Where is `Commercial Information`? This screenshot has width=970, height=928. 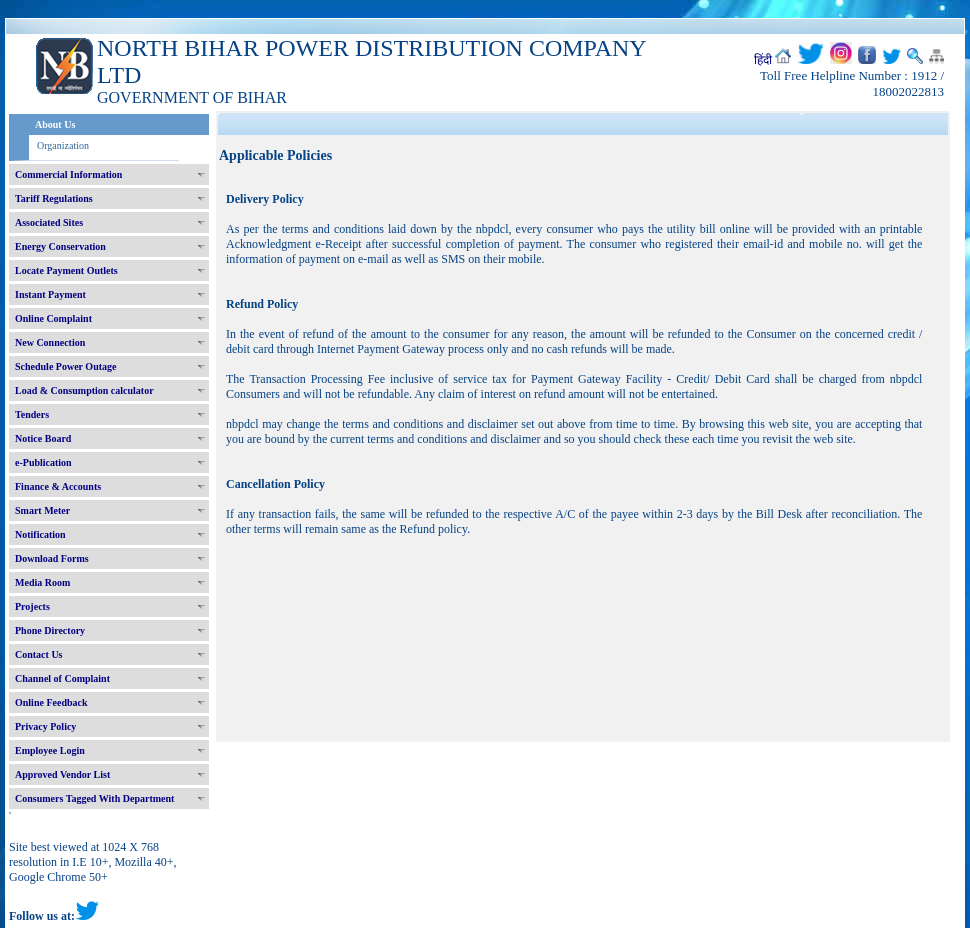 Commercial Information is located at coordinates (68, 174).